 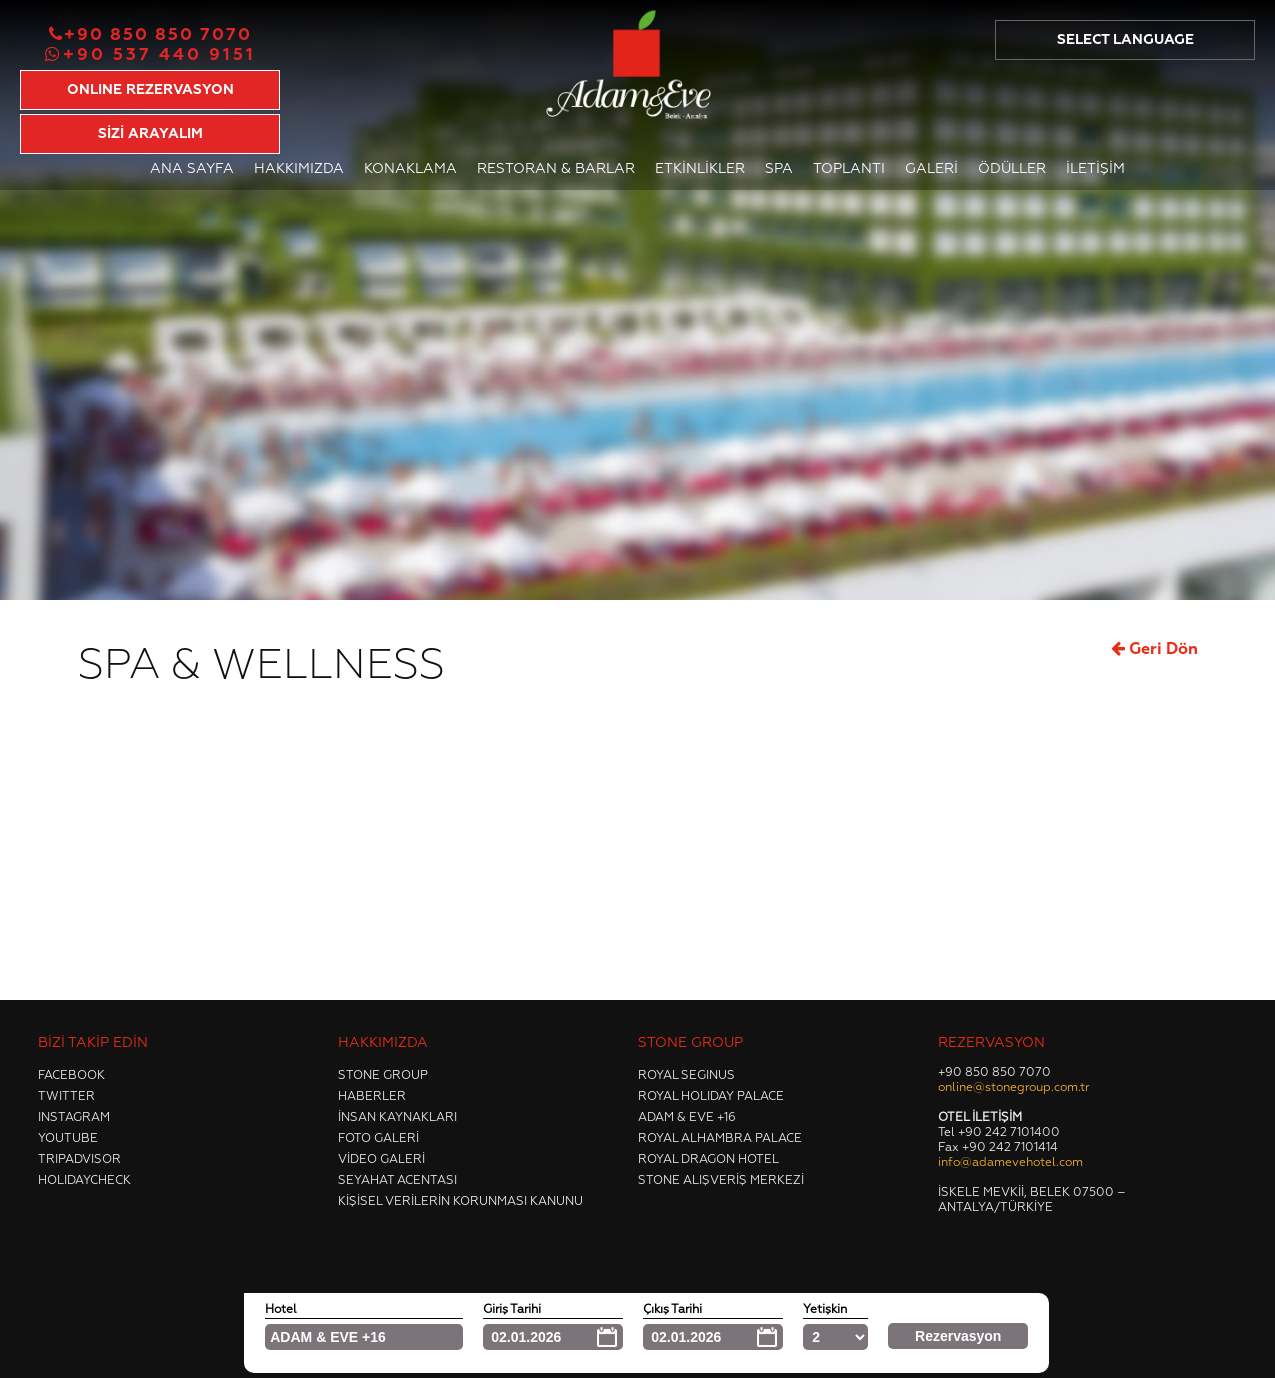 I want to click on Royal Holıday Palace, so click(x=711, y=1097).